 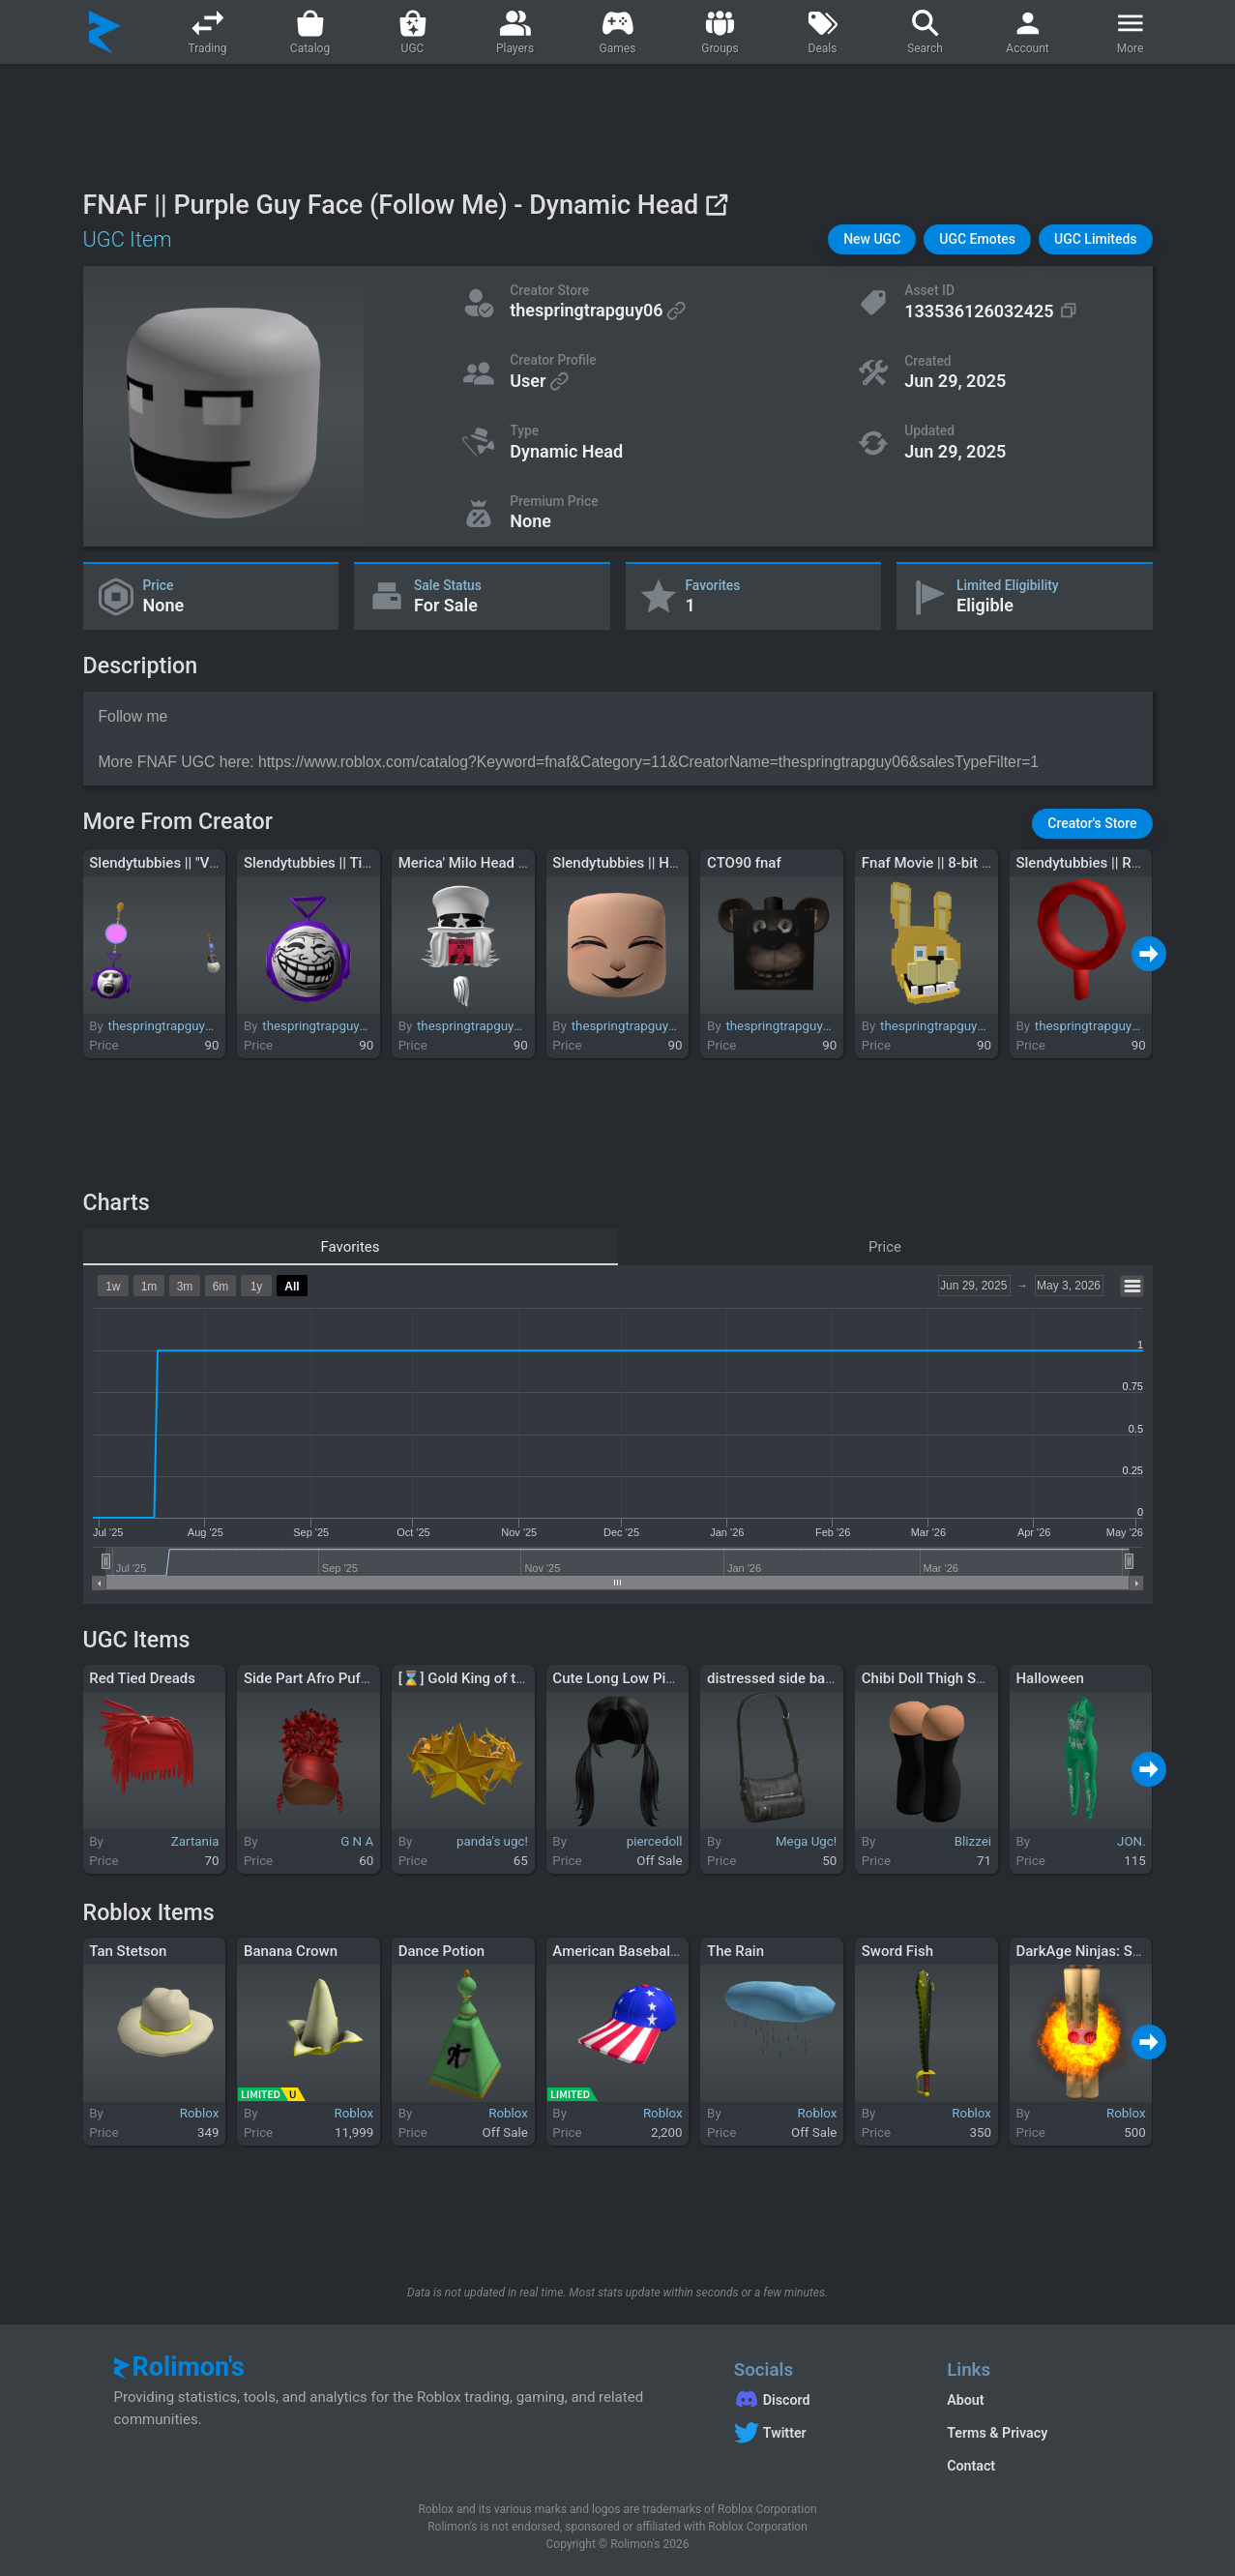 I want to click on Halloween, so click(x=1049, y=1678).